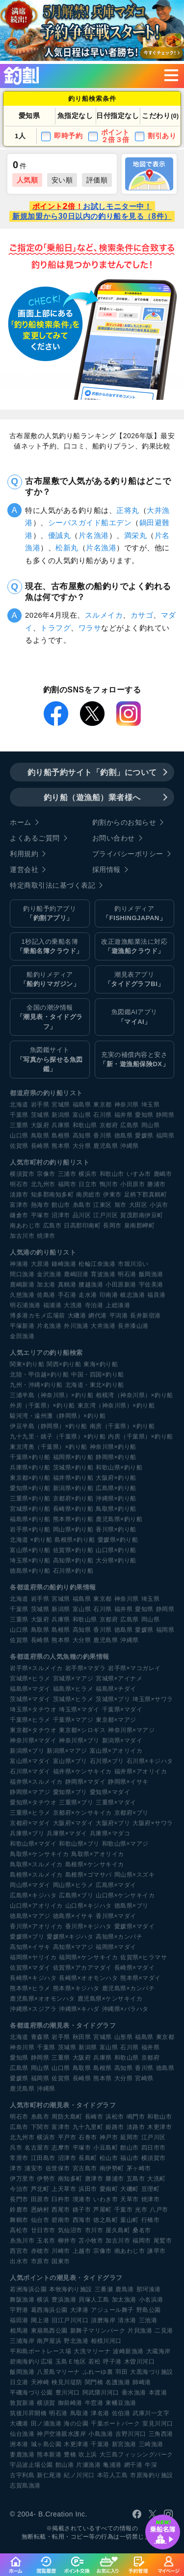 The image size is (184, 2576). Describe the element at coordinates (19, 2444) in the screenshot. I see `洲本港` at that location.